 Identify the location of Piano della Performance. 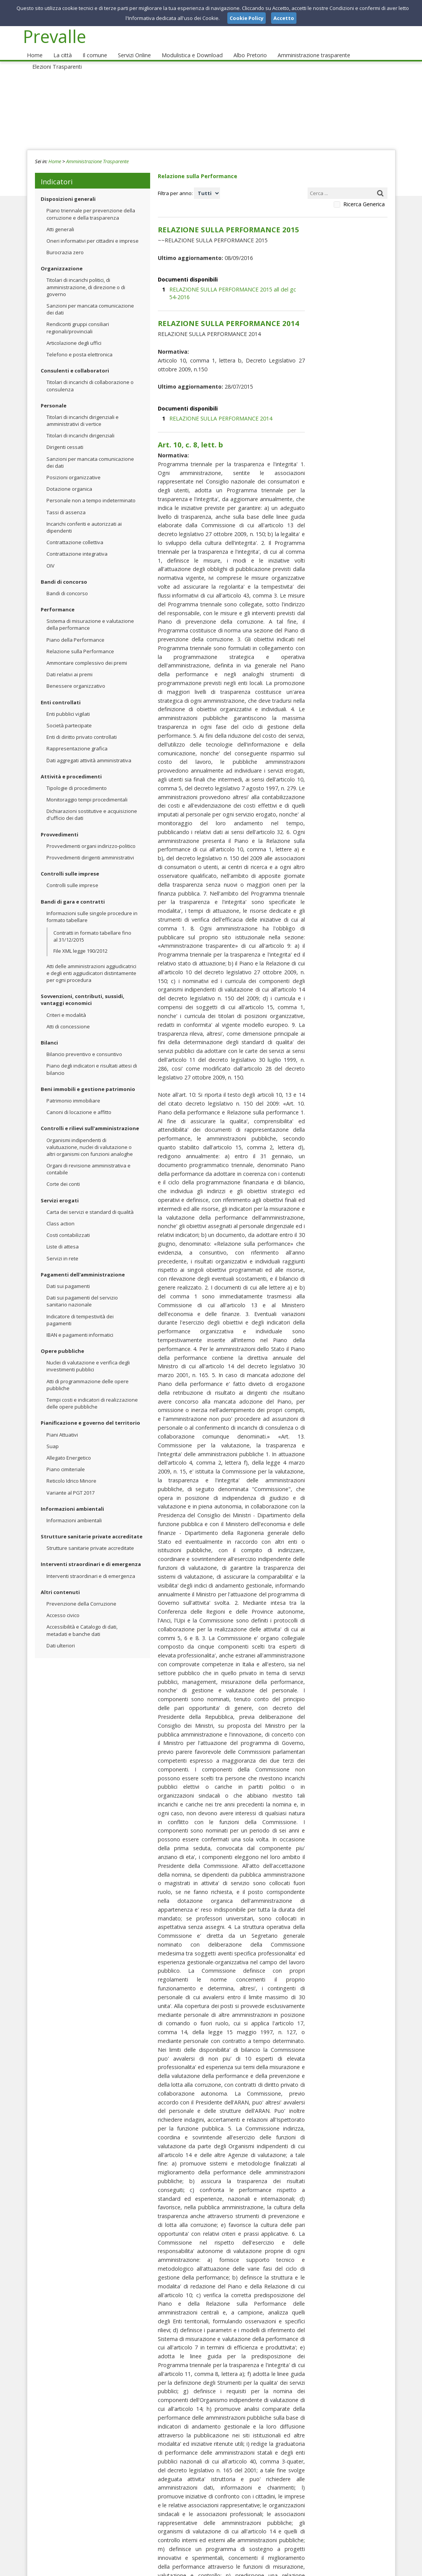
(75, 627).